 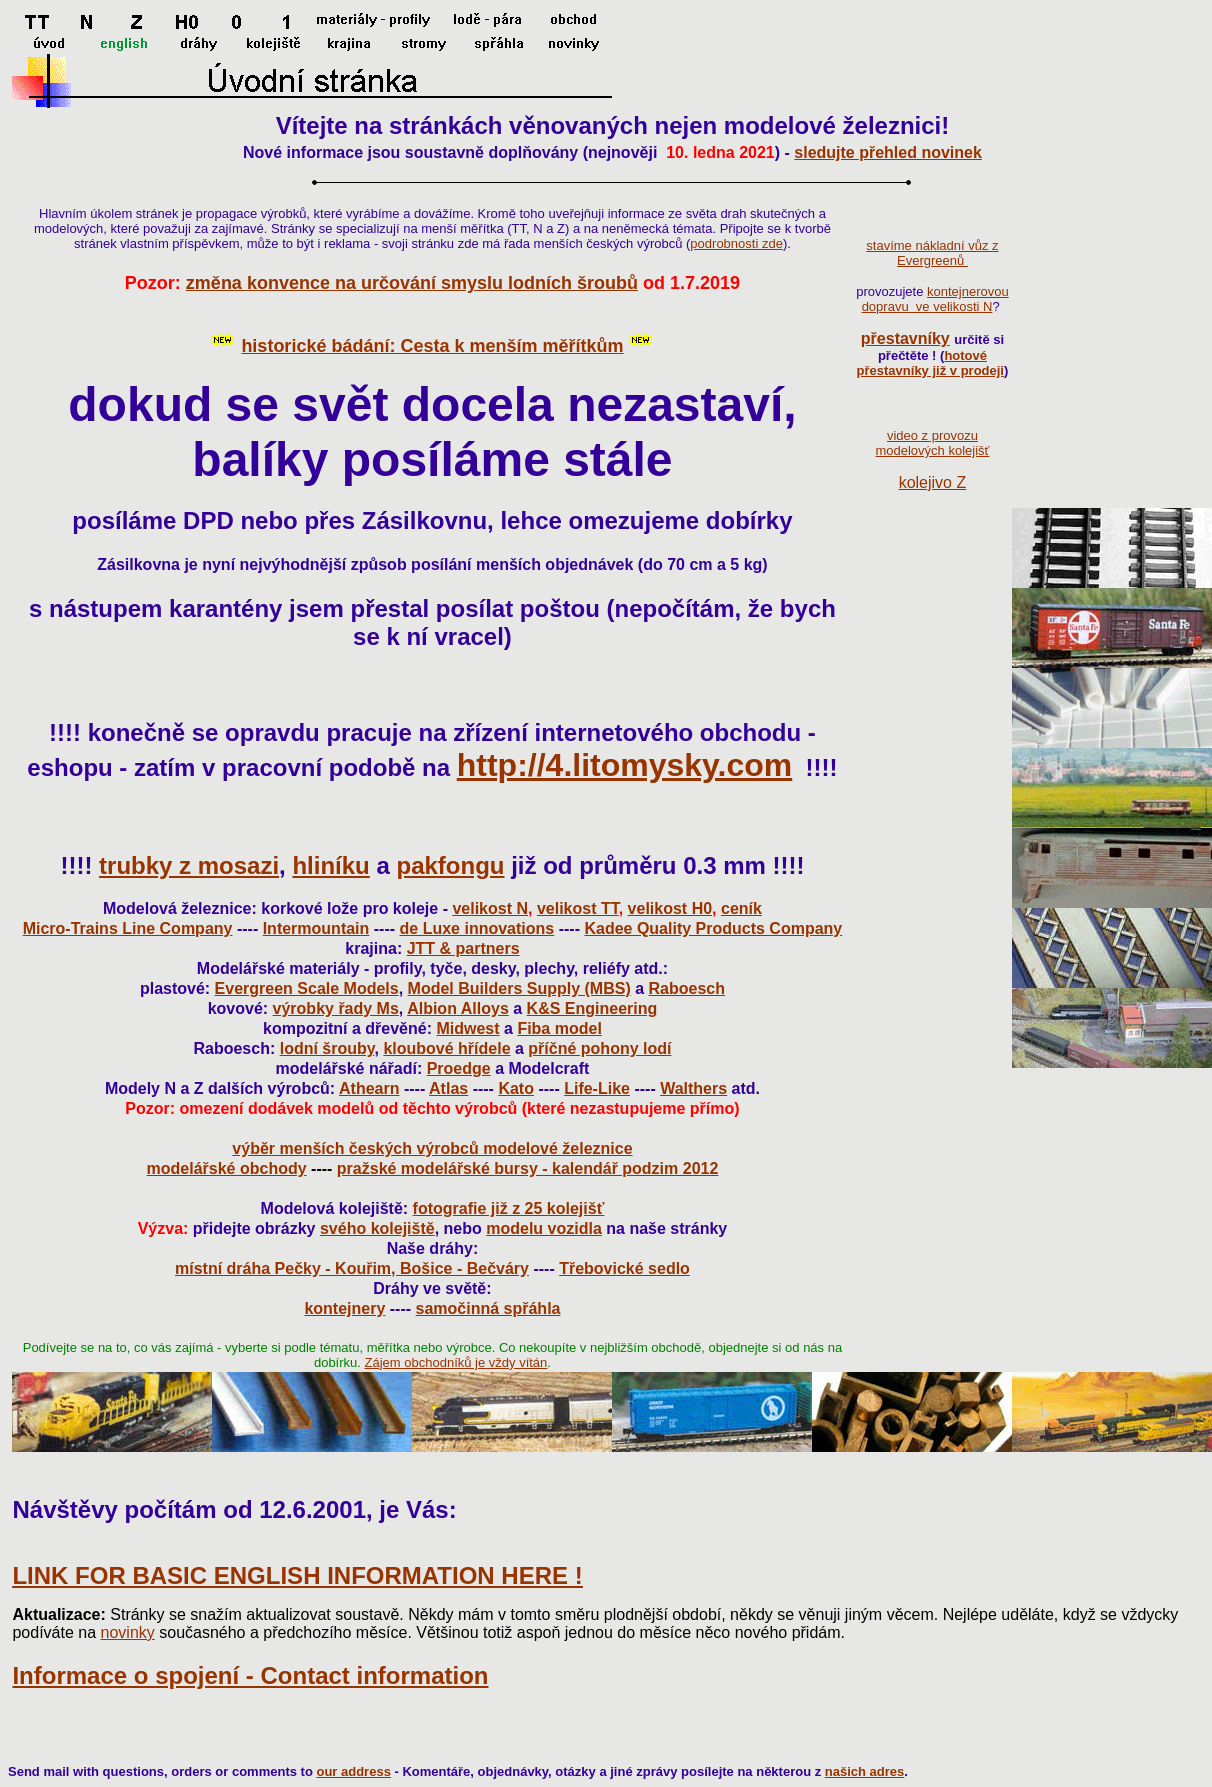 I want to click on Athearn, so click(x=369, y=1088).